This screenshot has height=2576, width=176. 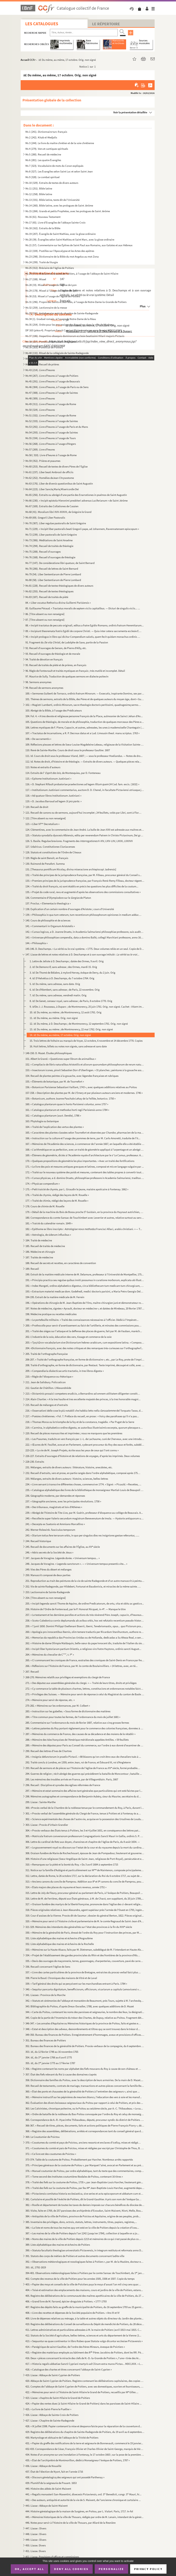 I want to click on 118. « Ad quatuor libros Institutionum Justiniani », so click(x=53, y=795).